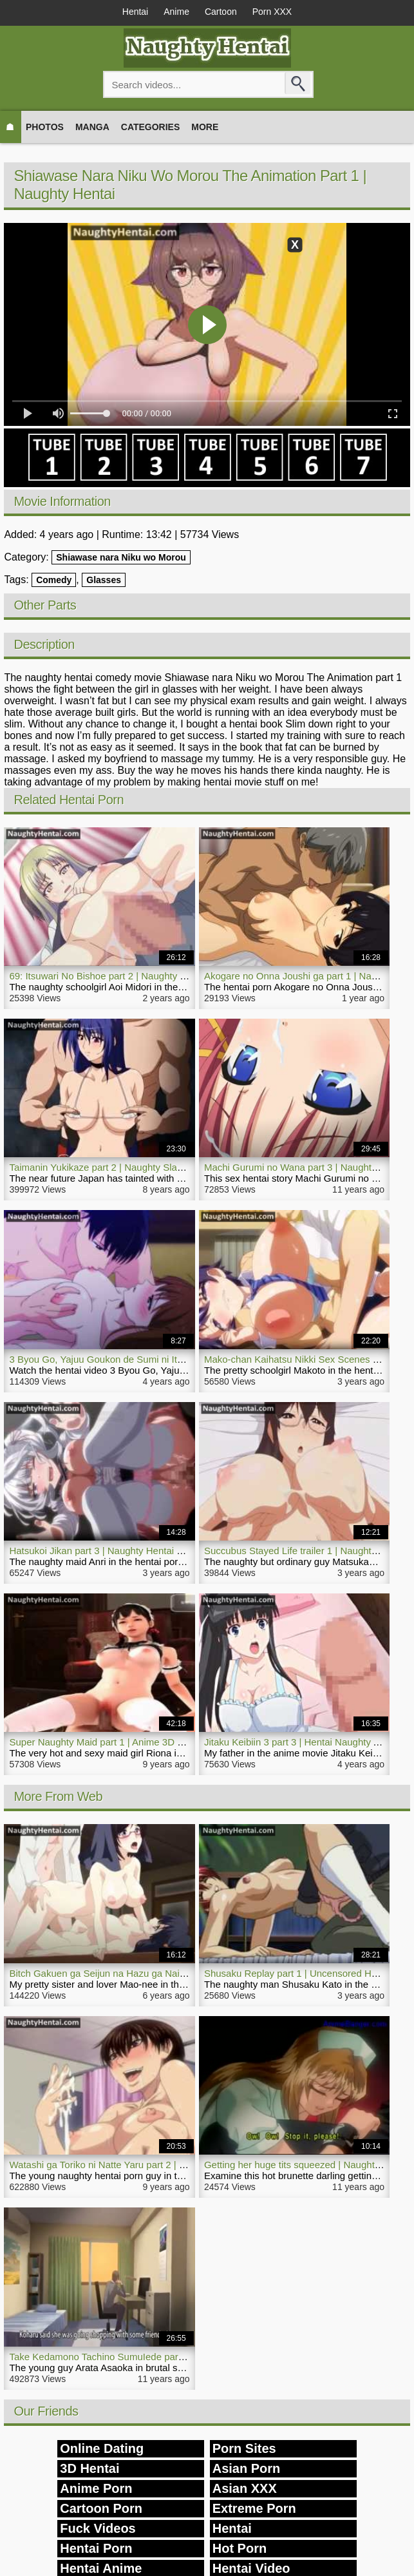 Image resolution: width=414 pixels, height=2576 pixels. Describe the element at coordinates (140, 1550) in the screenshot. I see `Hatsukoi Jikan part 3 | Naughty Hentai Porn Maid Enjoys Sex` at that location.